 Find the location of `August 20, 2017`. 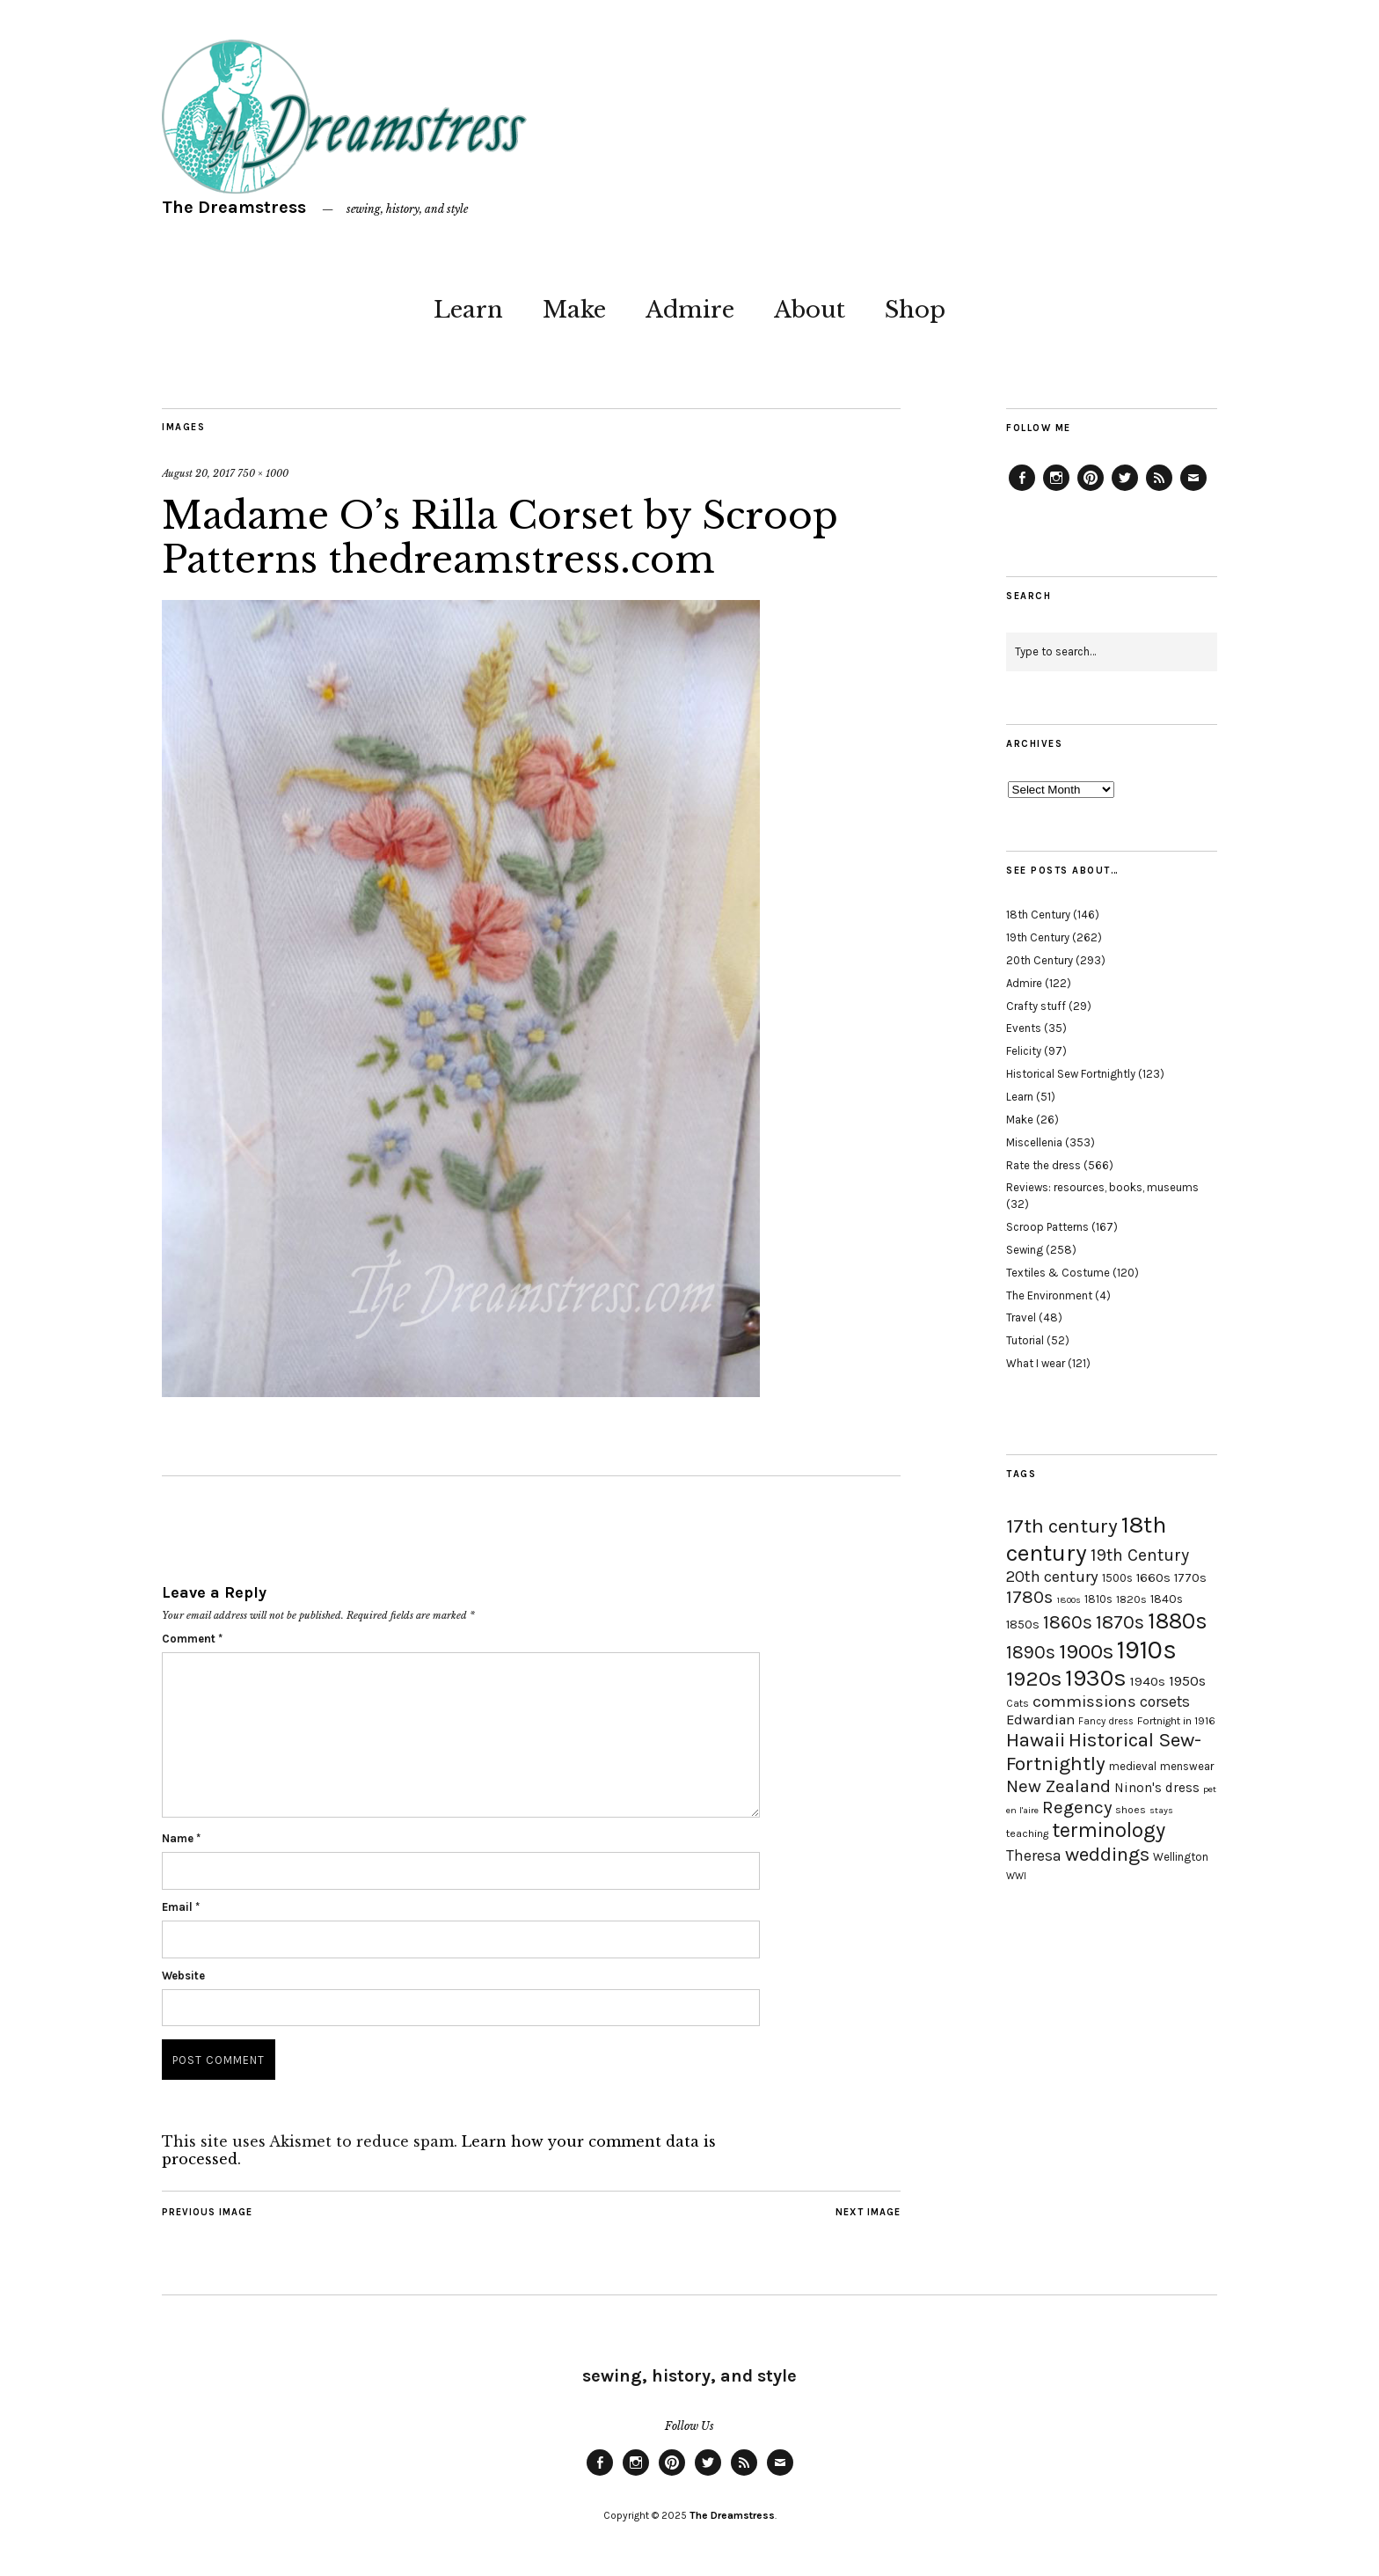

August 20, 2017 is located at coordinates (198, 473).